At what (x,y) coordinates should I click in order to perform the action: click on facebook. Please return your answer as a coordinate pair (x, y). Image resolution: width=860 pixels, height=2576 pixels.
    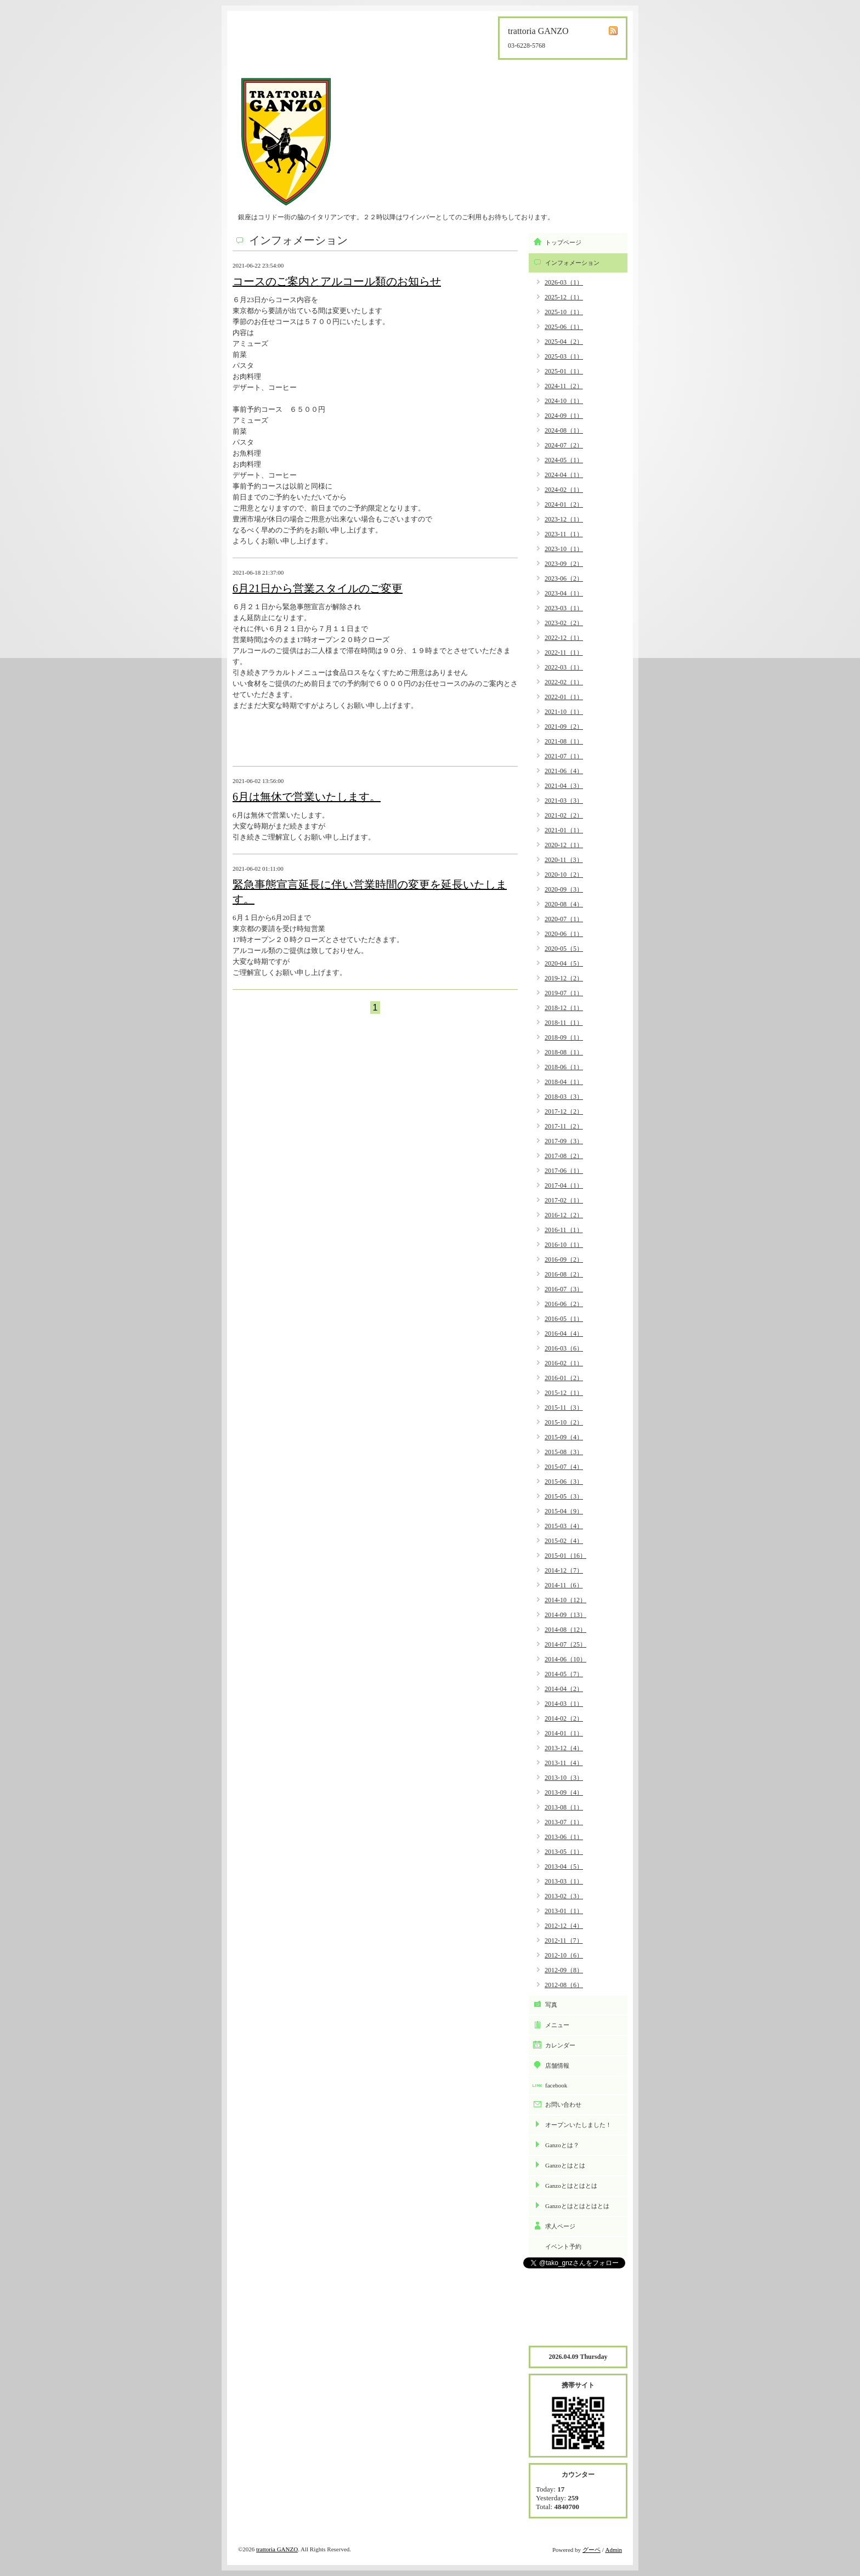
    Looking at the image, I should click on (556, 2085).